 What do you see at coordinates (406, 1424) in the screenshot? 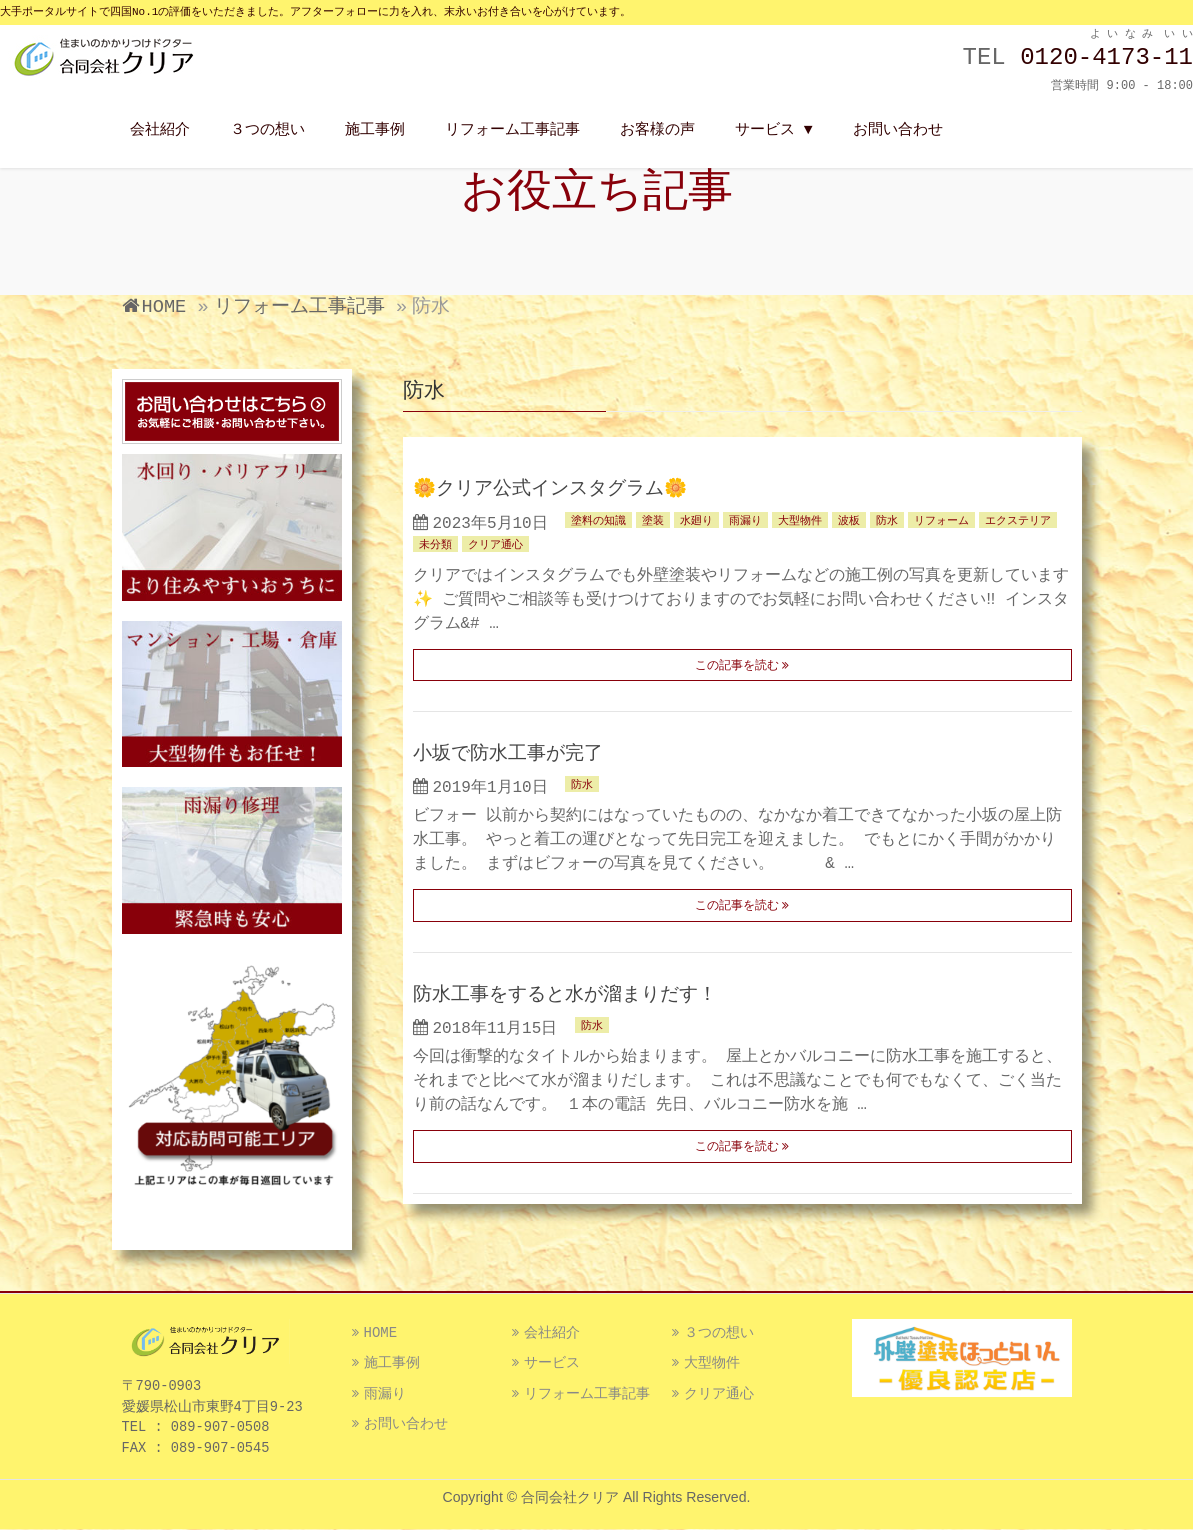
I see `お問い合わせ` at bounding box center [406, 1424].